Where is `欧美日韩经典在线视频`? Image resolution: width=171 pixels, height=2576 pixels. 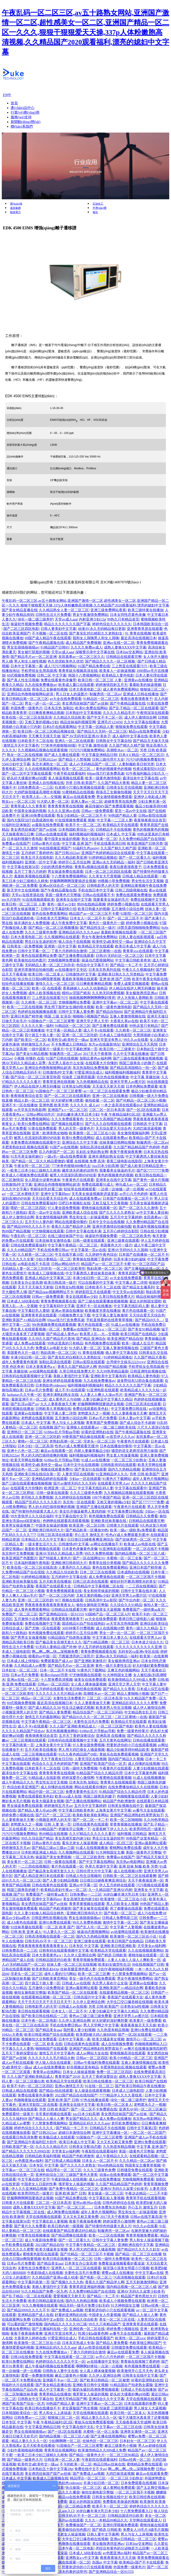
欧美日韩经典在线视频 is located at coordinates (83, 1689).